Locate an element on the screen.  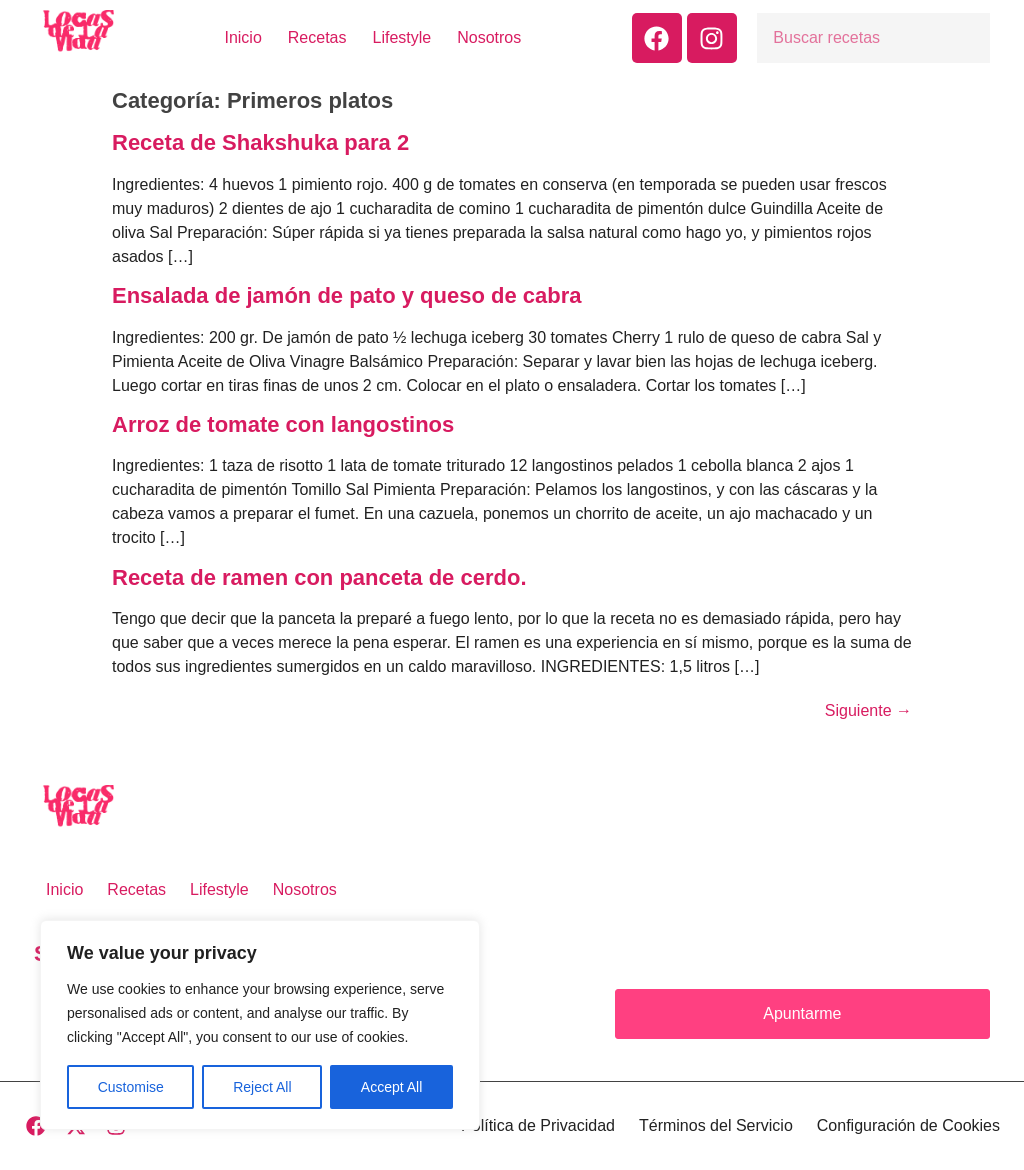
Receta de ramen con panceta de cerdo. is located at coordinates (319, 577).